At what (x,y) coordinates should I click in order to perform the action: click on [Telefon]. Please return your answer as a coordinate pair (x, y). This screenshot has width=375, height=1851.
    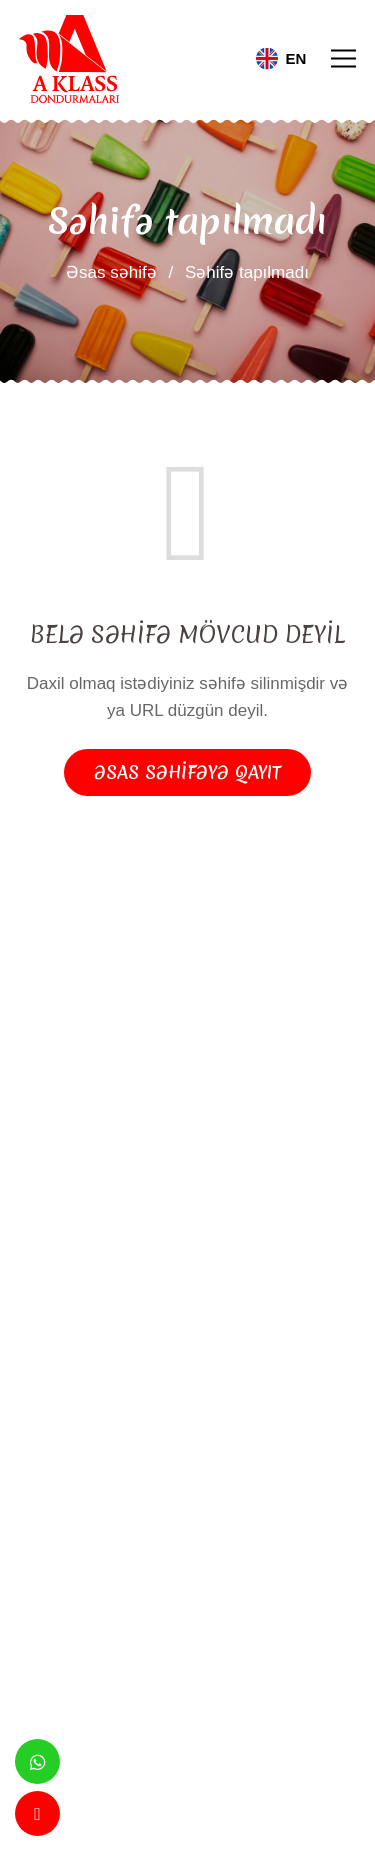
    Looking at the image, I should click on (37, 1813).